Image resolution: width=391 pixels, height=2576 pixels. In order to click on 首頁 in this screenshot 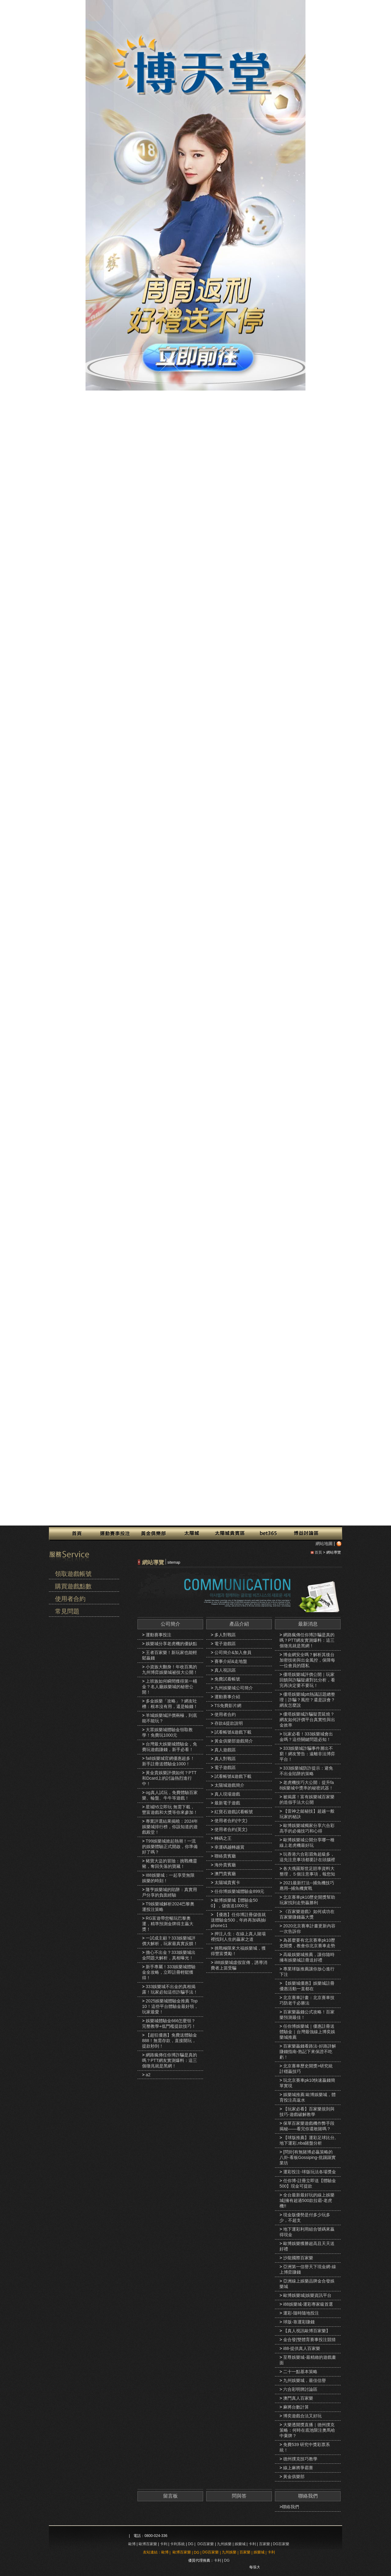, I will do `click(318, 1552)`.